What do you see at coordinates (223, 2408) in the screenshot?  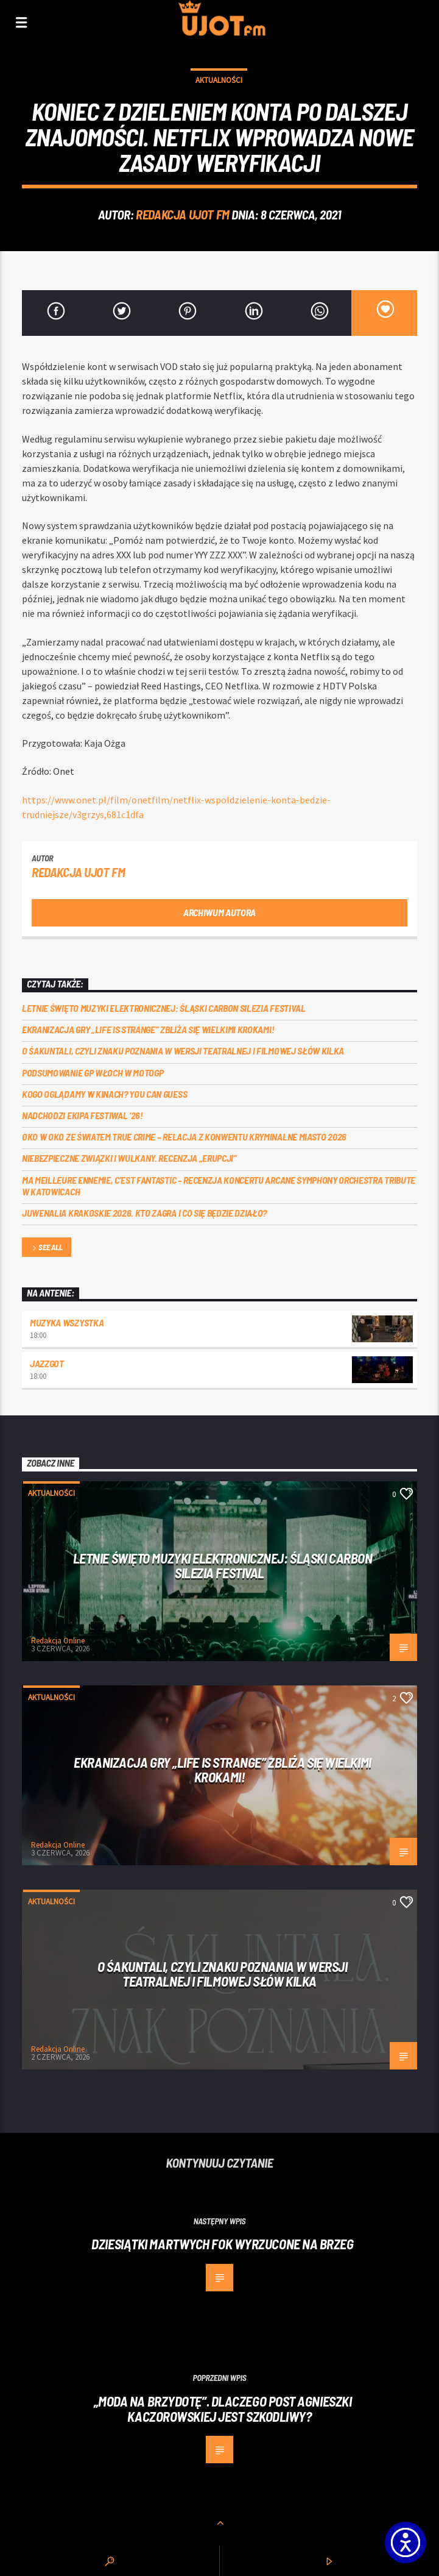 I see `„Moda na brzydotę”. Dlaczego post Agnieszki Kaczorowskiej jest szkodliwy?` at bounding box center [223, 2408].